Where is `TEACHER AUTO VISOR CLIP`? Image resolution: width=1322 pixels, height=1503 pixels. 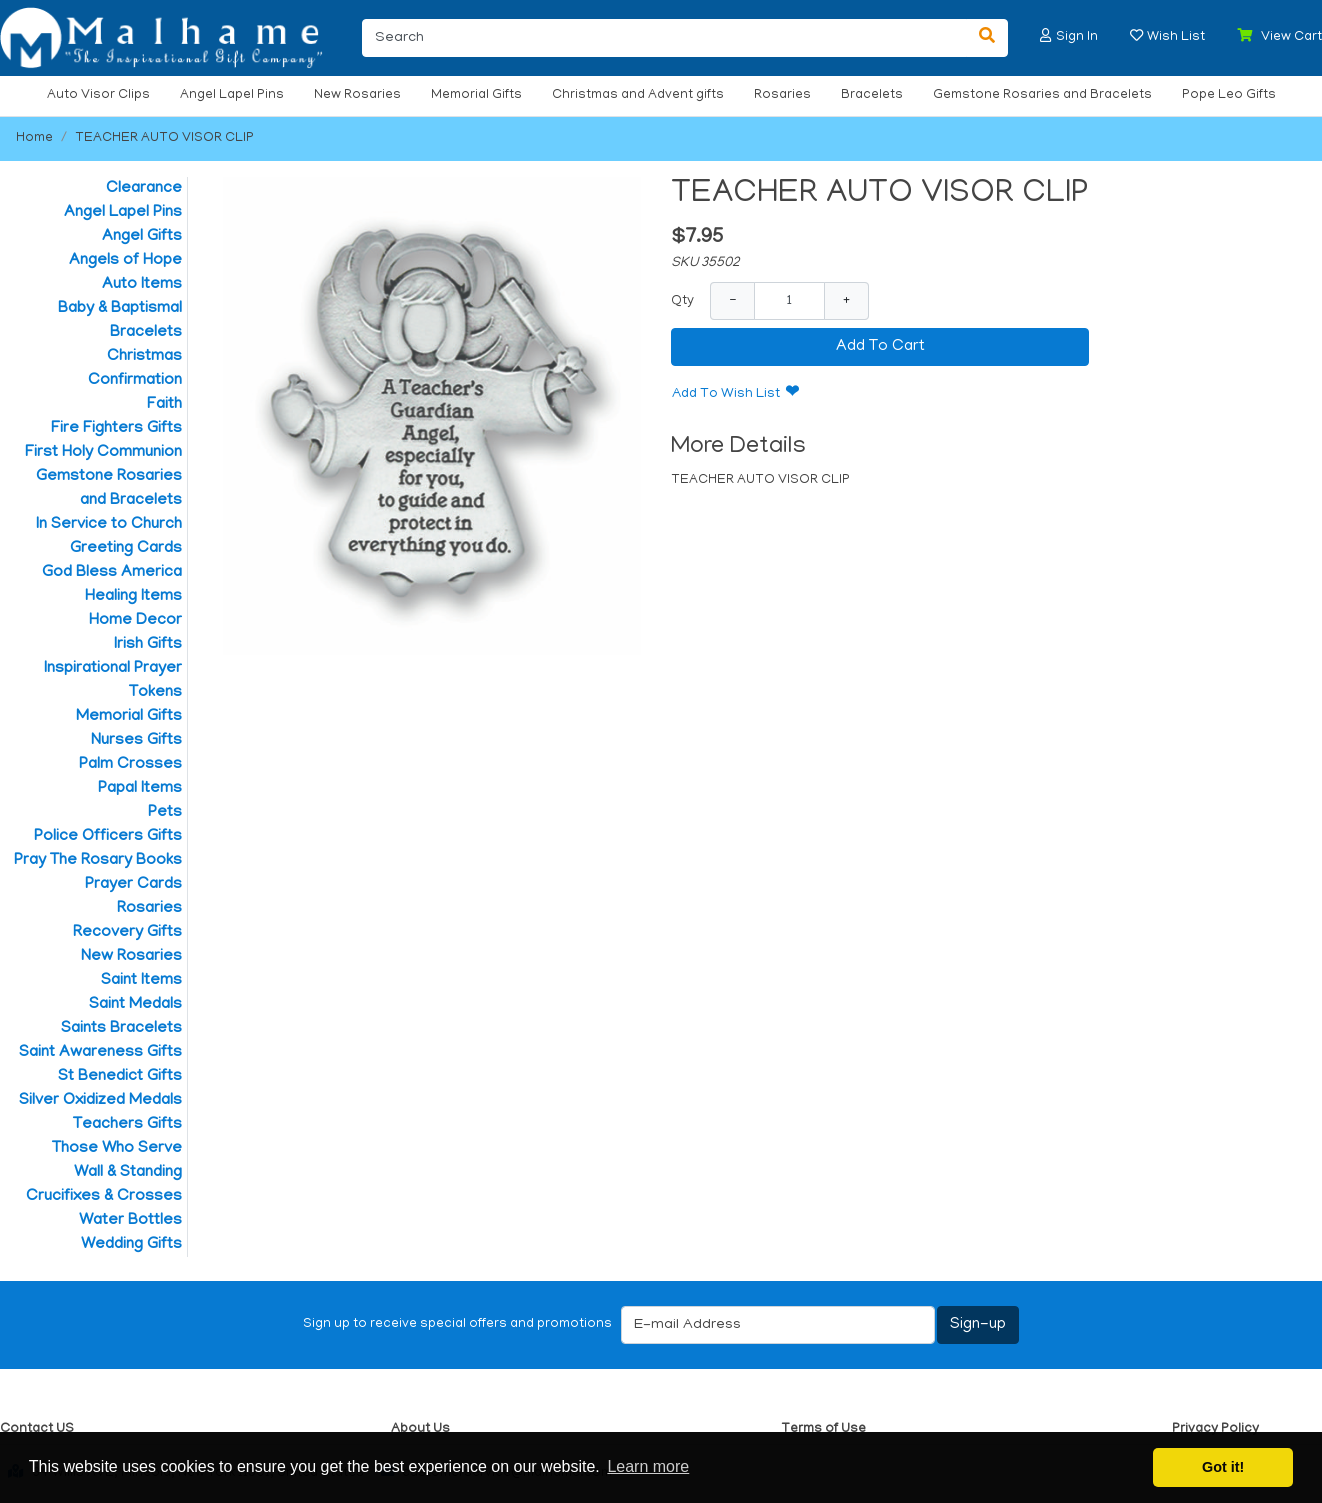 TEACHER AUTO VISOR CLIP is located at coordinates (164, 138).